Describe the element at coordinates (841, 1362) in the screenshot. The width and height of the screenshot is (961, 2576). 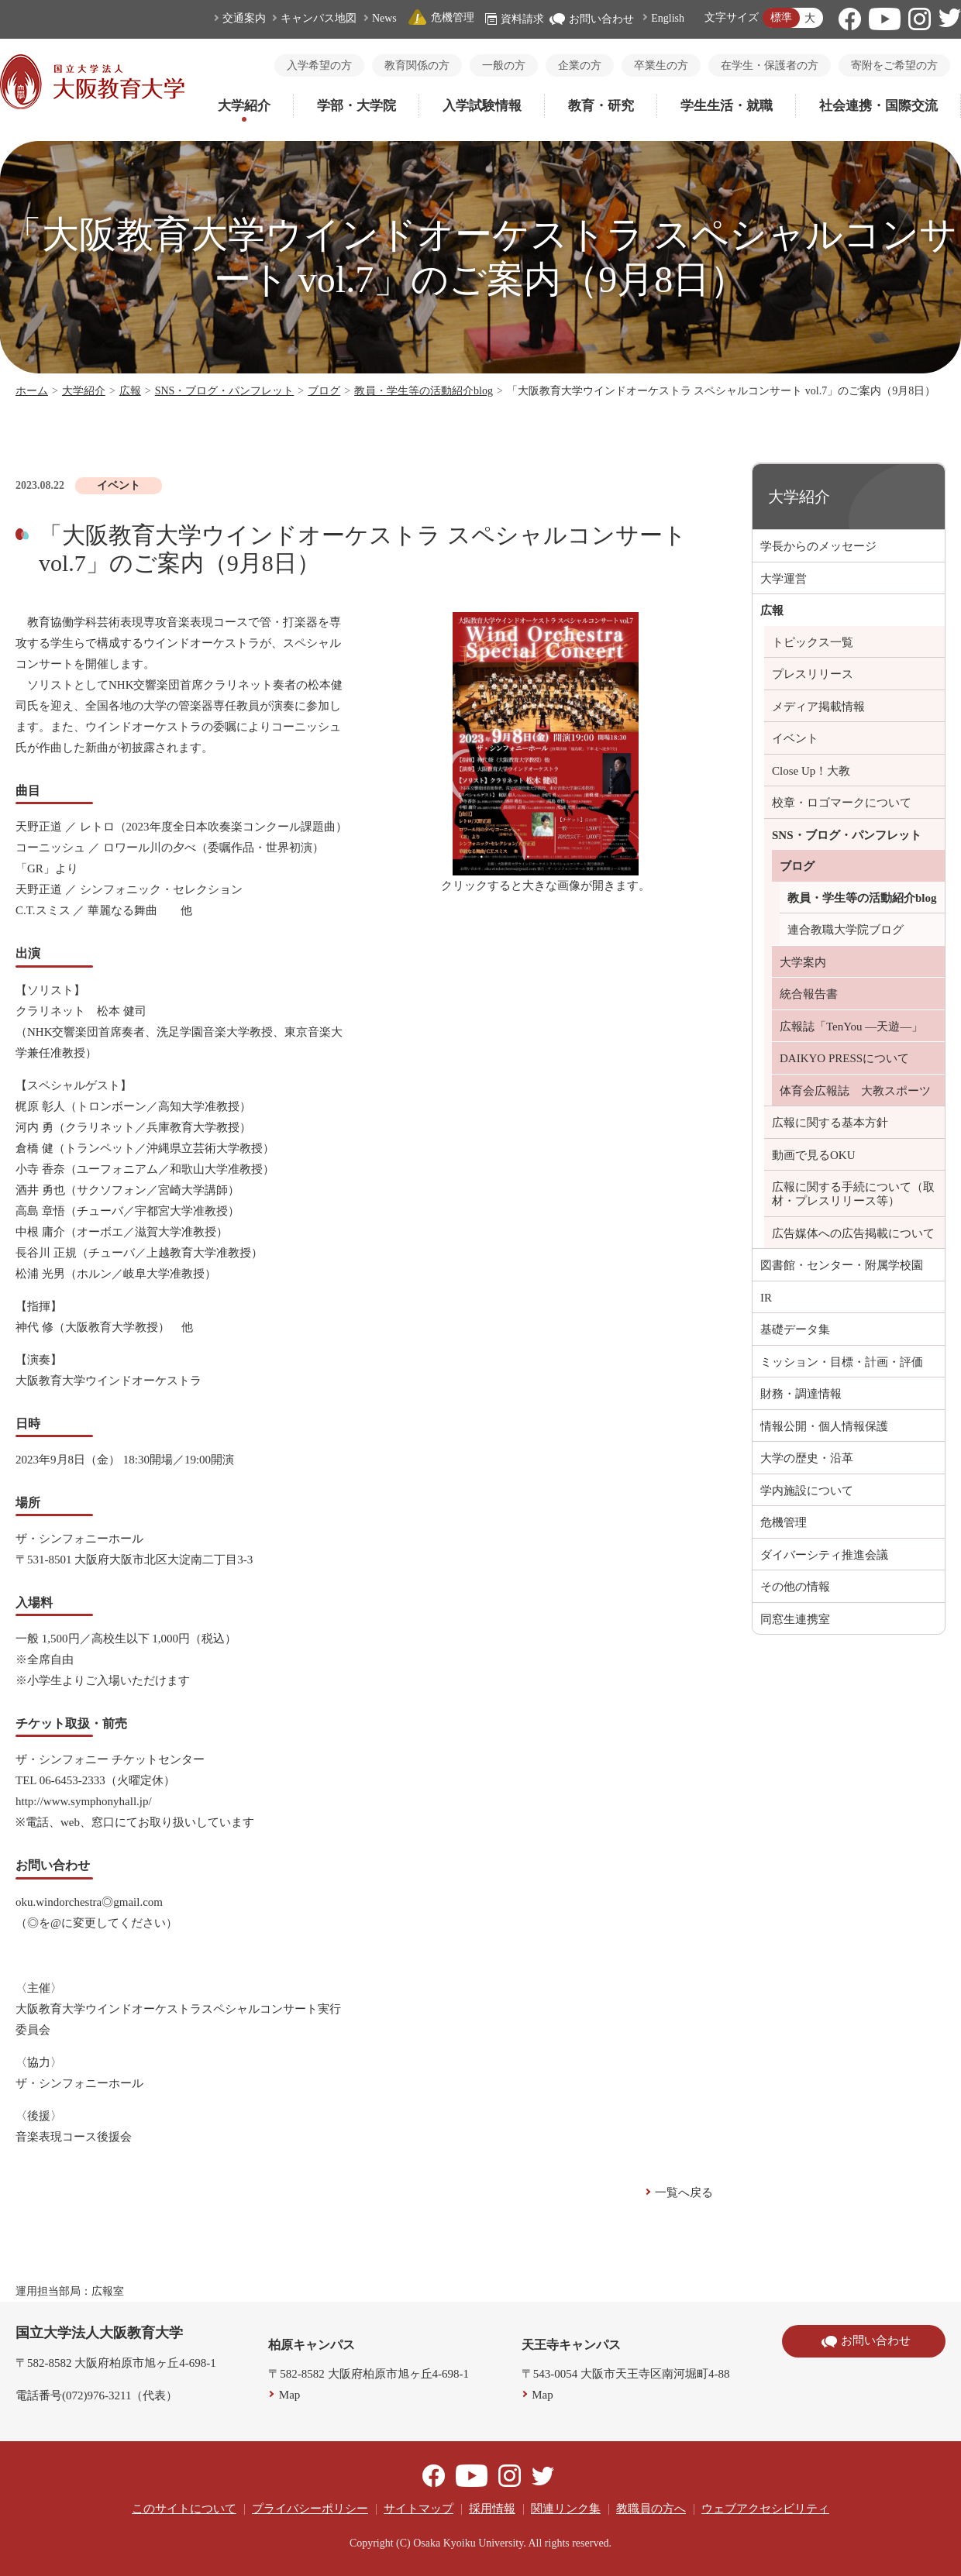
I see `ミッション・目標・計画・評価` at that location.